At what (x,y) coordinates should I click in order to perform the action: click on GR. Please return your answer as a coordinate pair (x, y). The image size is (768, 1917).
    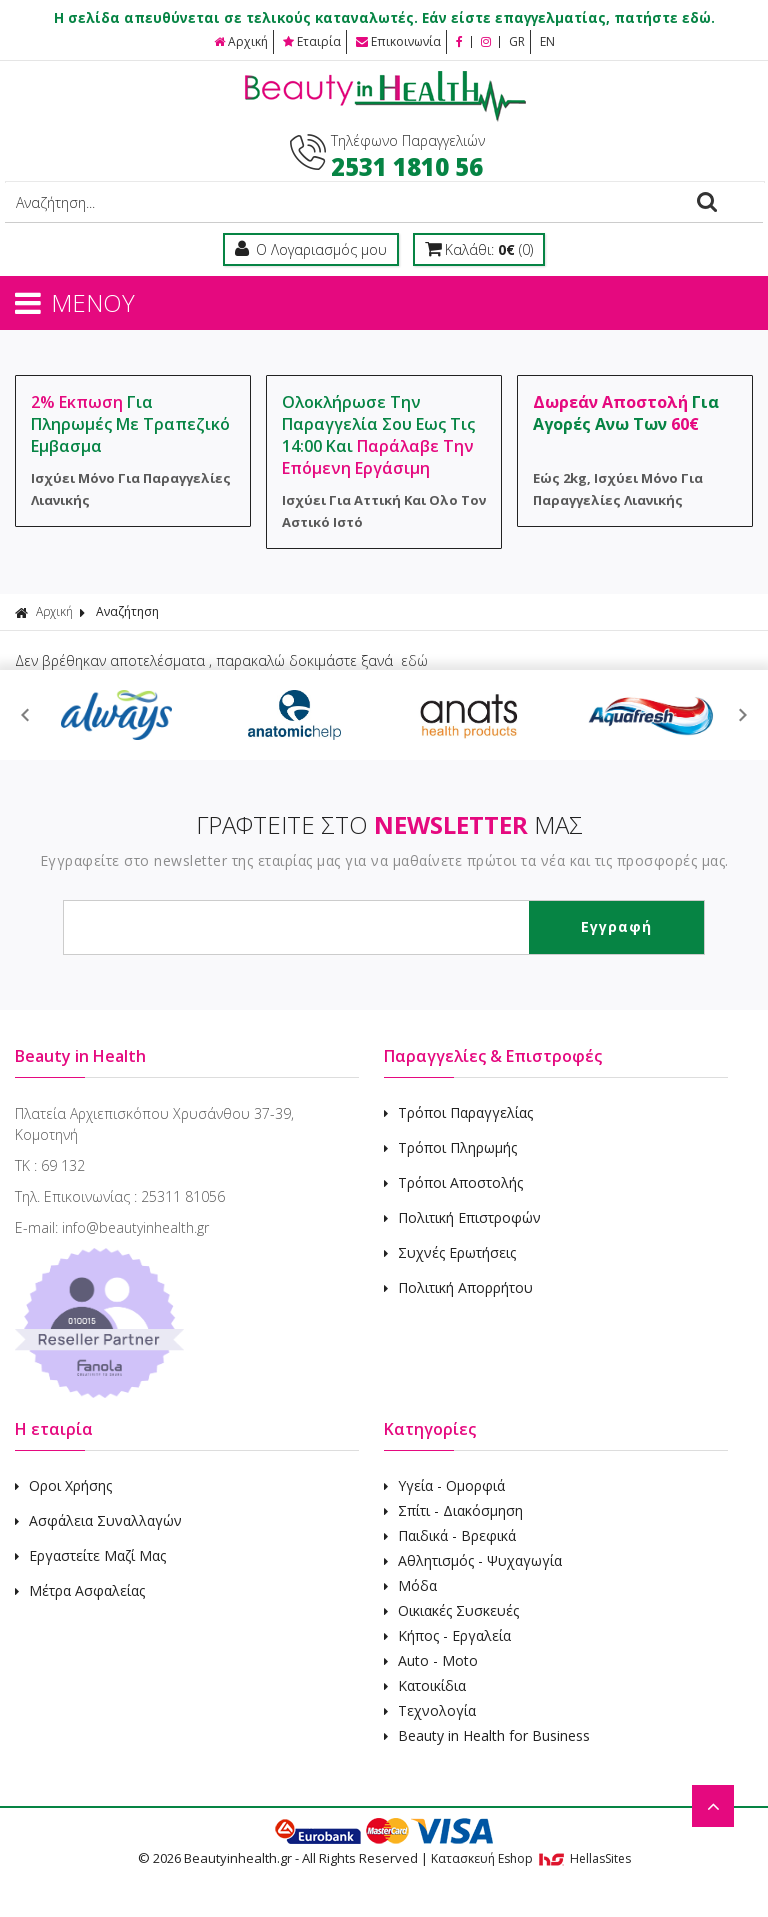
    Looking at the image, I should click on (517, 41).